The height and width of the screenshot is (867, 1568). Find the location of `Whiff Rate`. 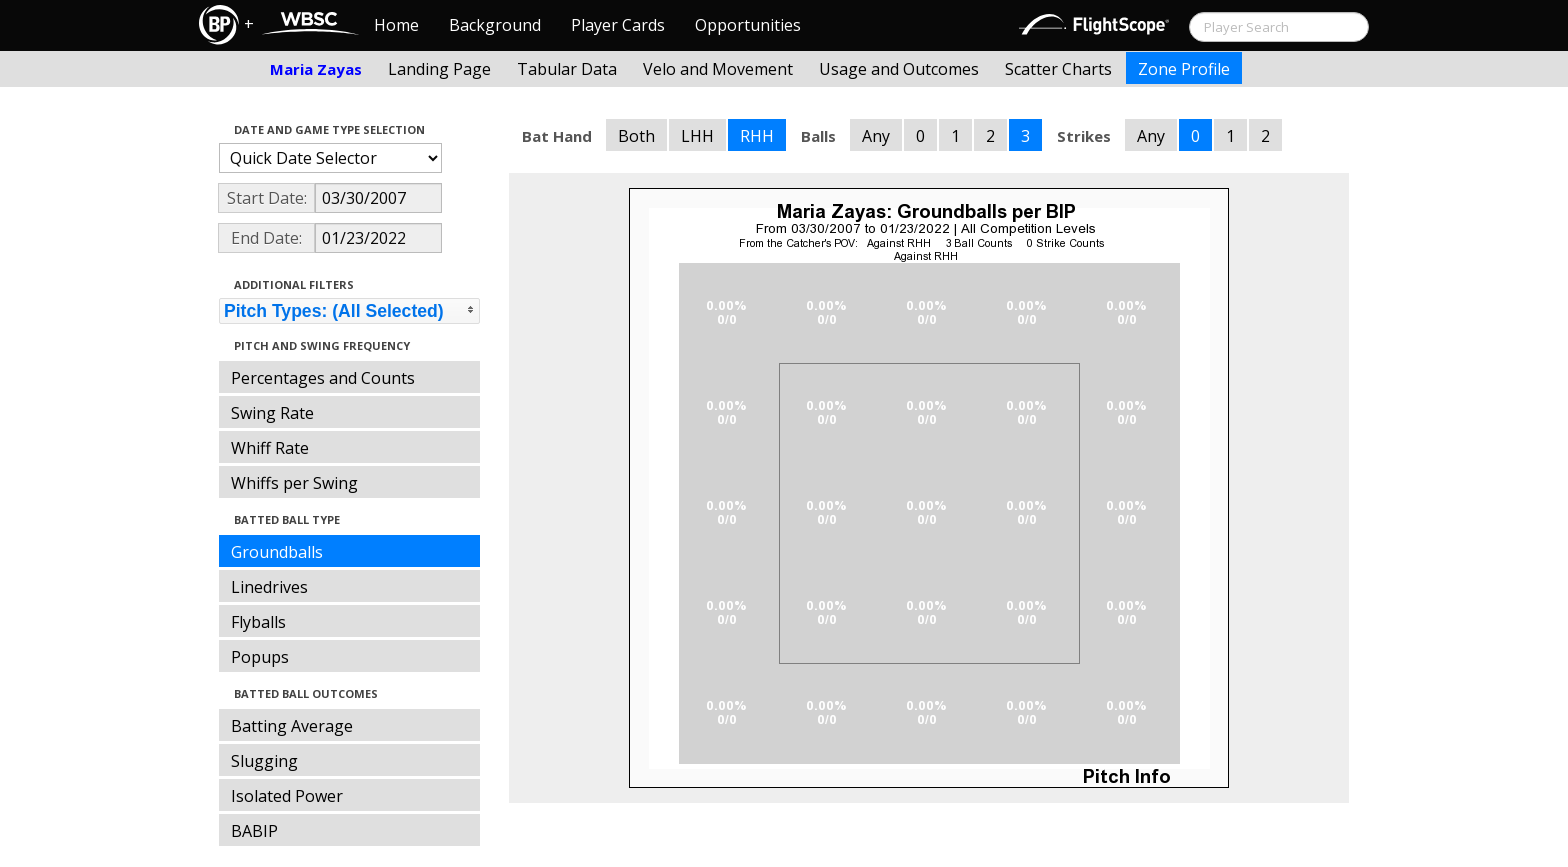

Whiff Rate is located at coordinates (270, 448).